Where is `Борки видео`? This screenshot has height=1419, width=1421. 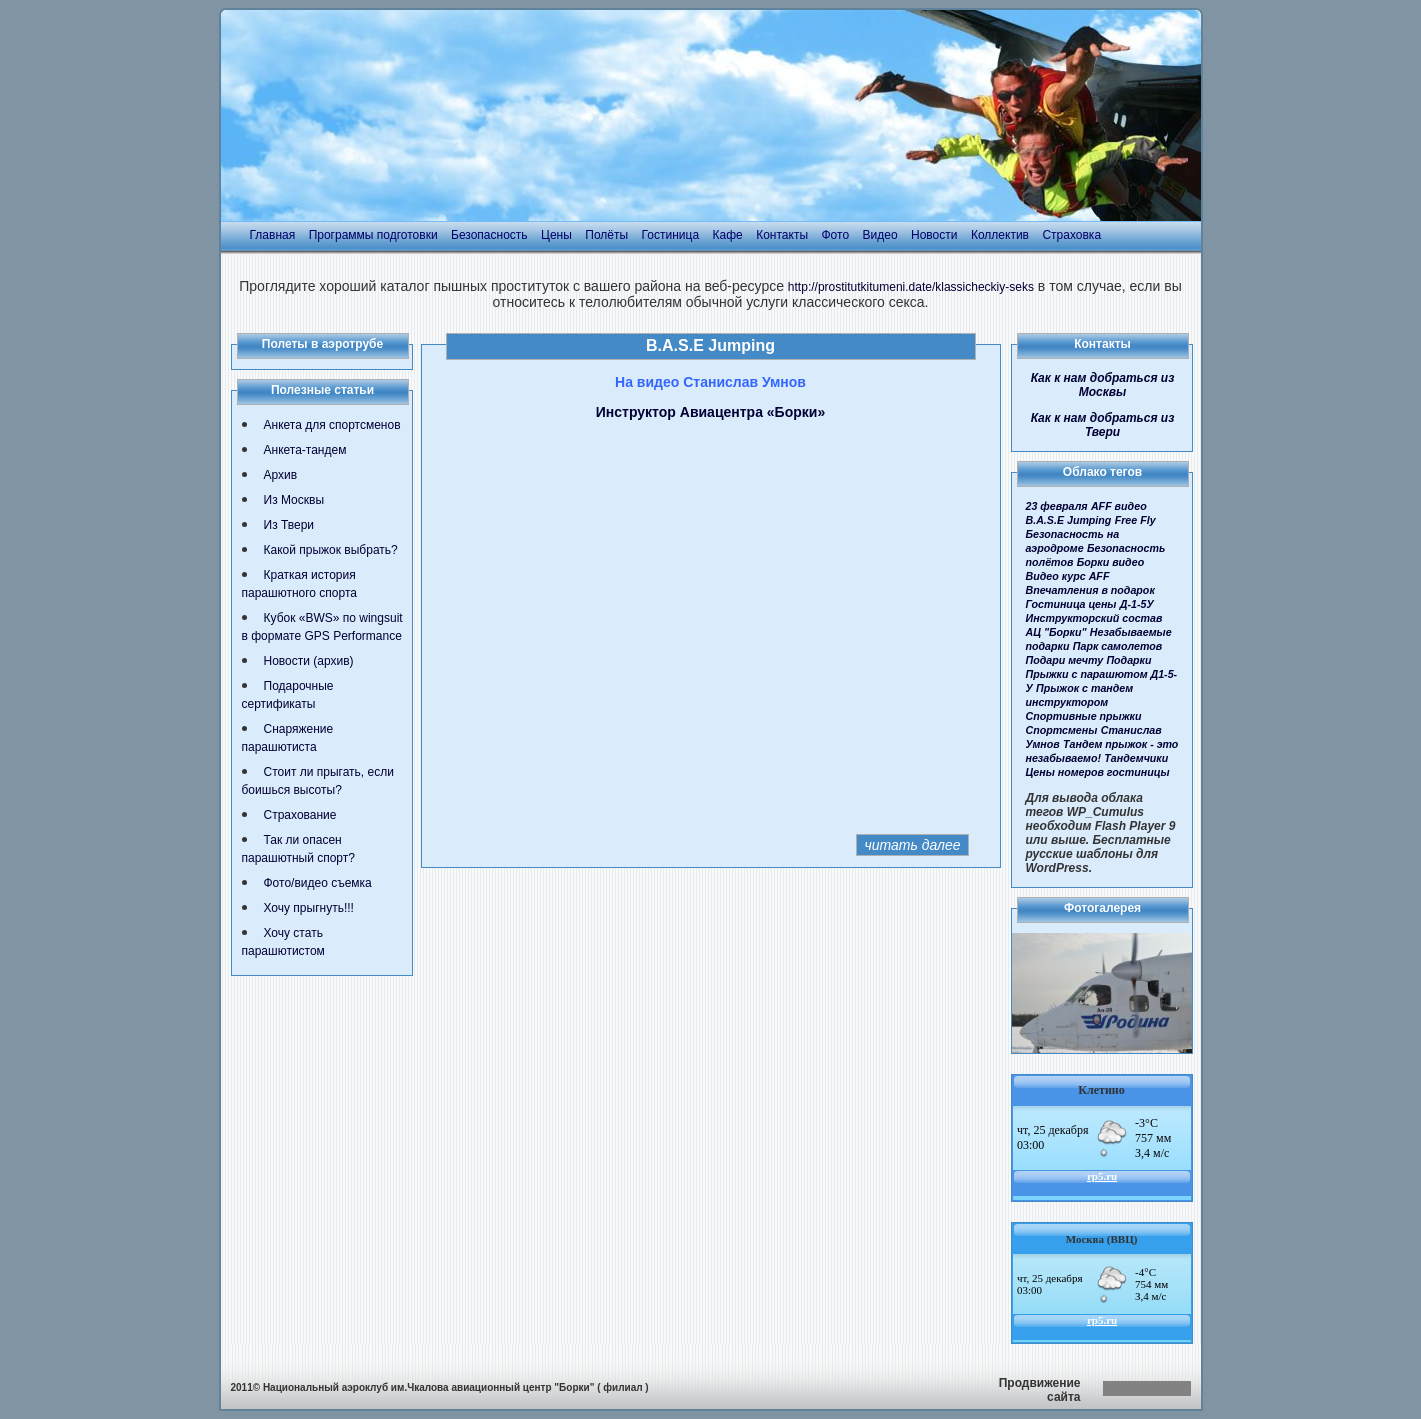
Борки видео is located at coordinates (1111, 562).